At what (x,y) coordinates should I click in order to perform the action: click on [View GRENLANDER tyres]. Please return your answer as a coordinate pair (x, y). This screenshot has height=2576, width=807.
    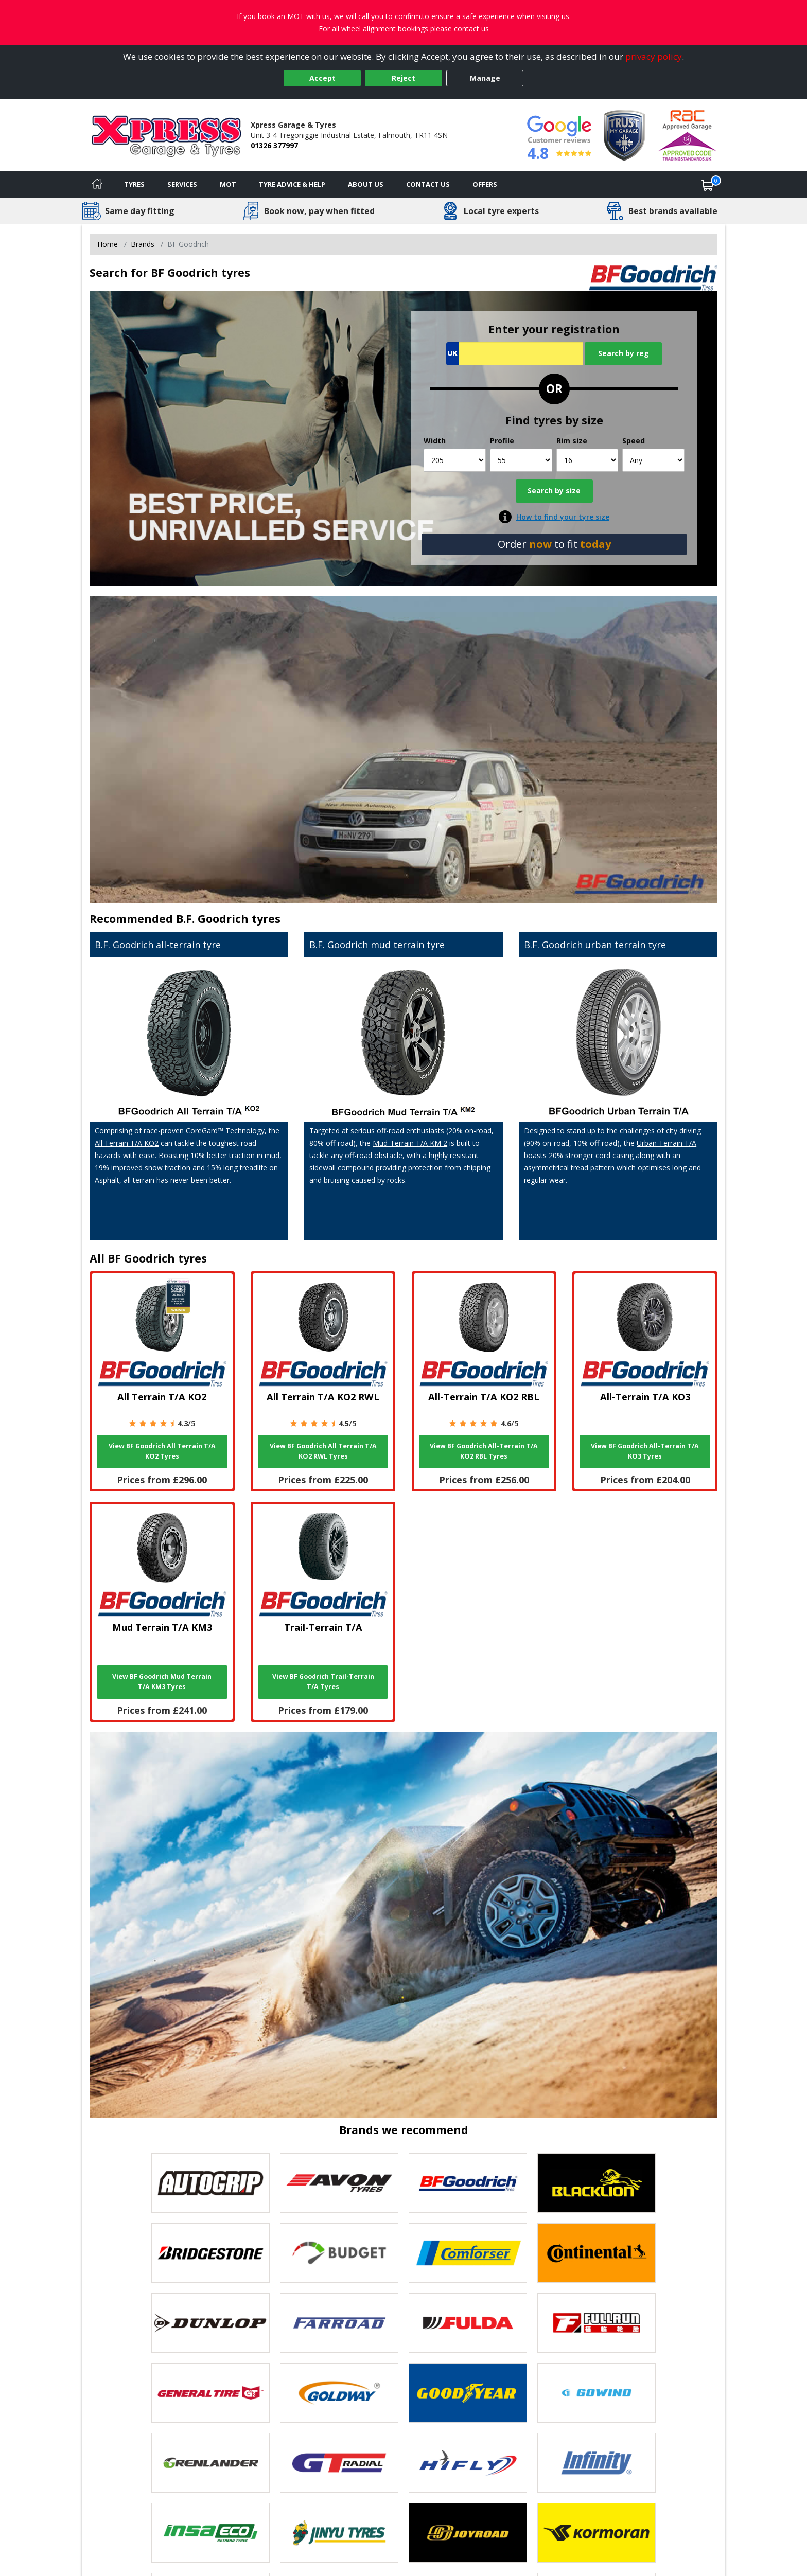
    Looking at the image, I should click on (210, 2463).